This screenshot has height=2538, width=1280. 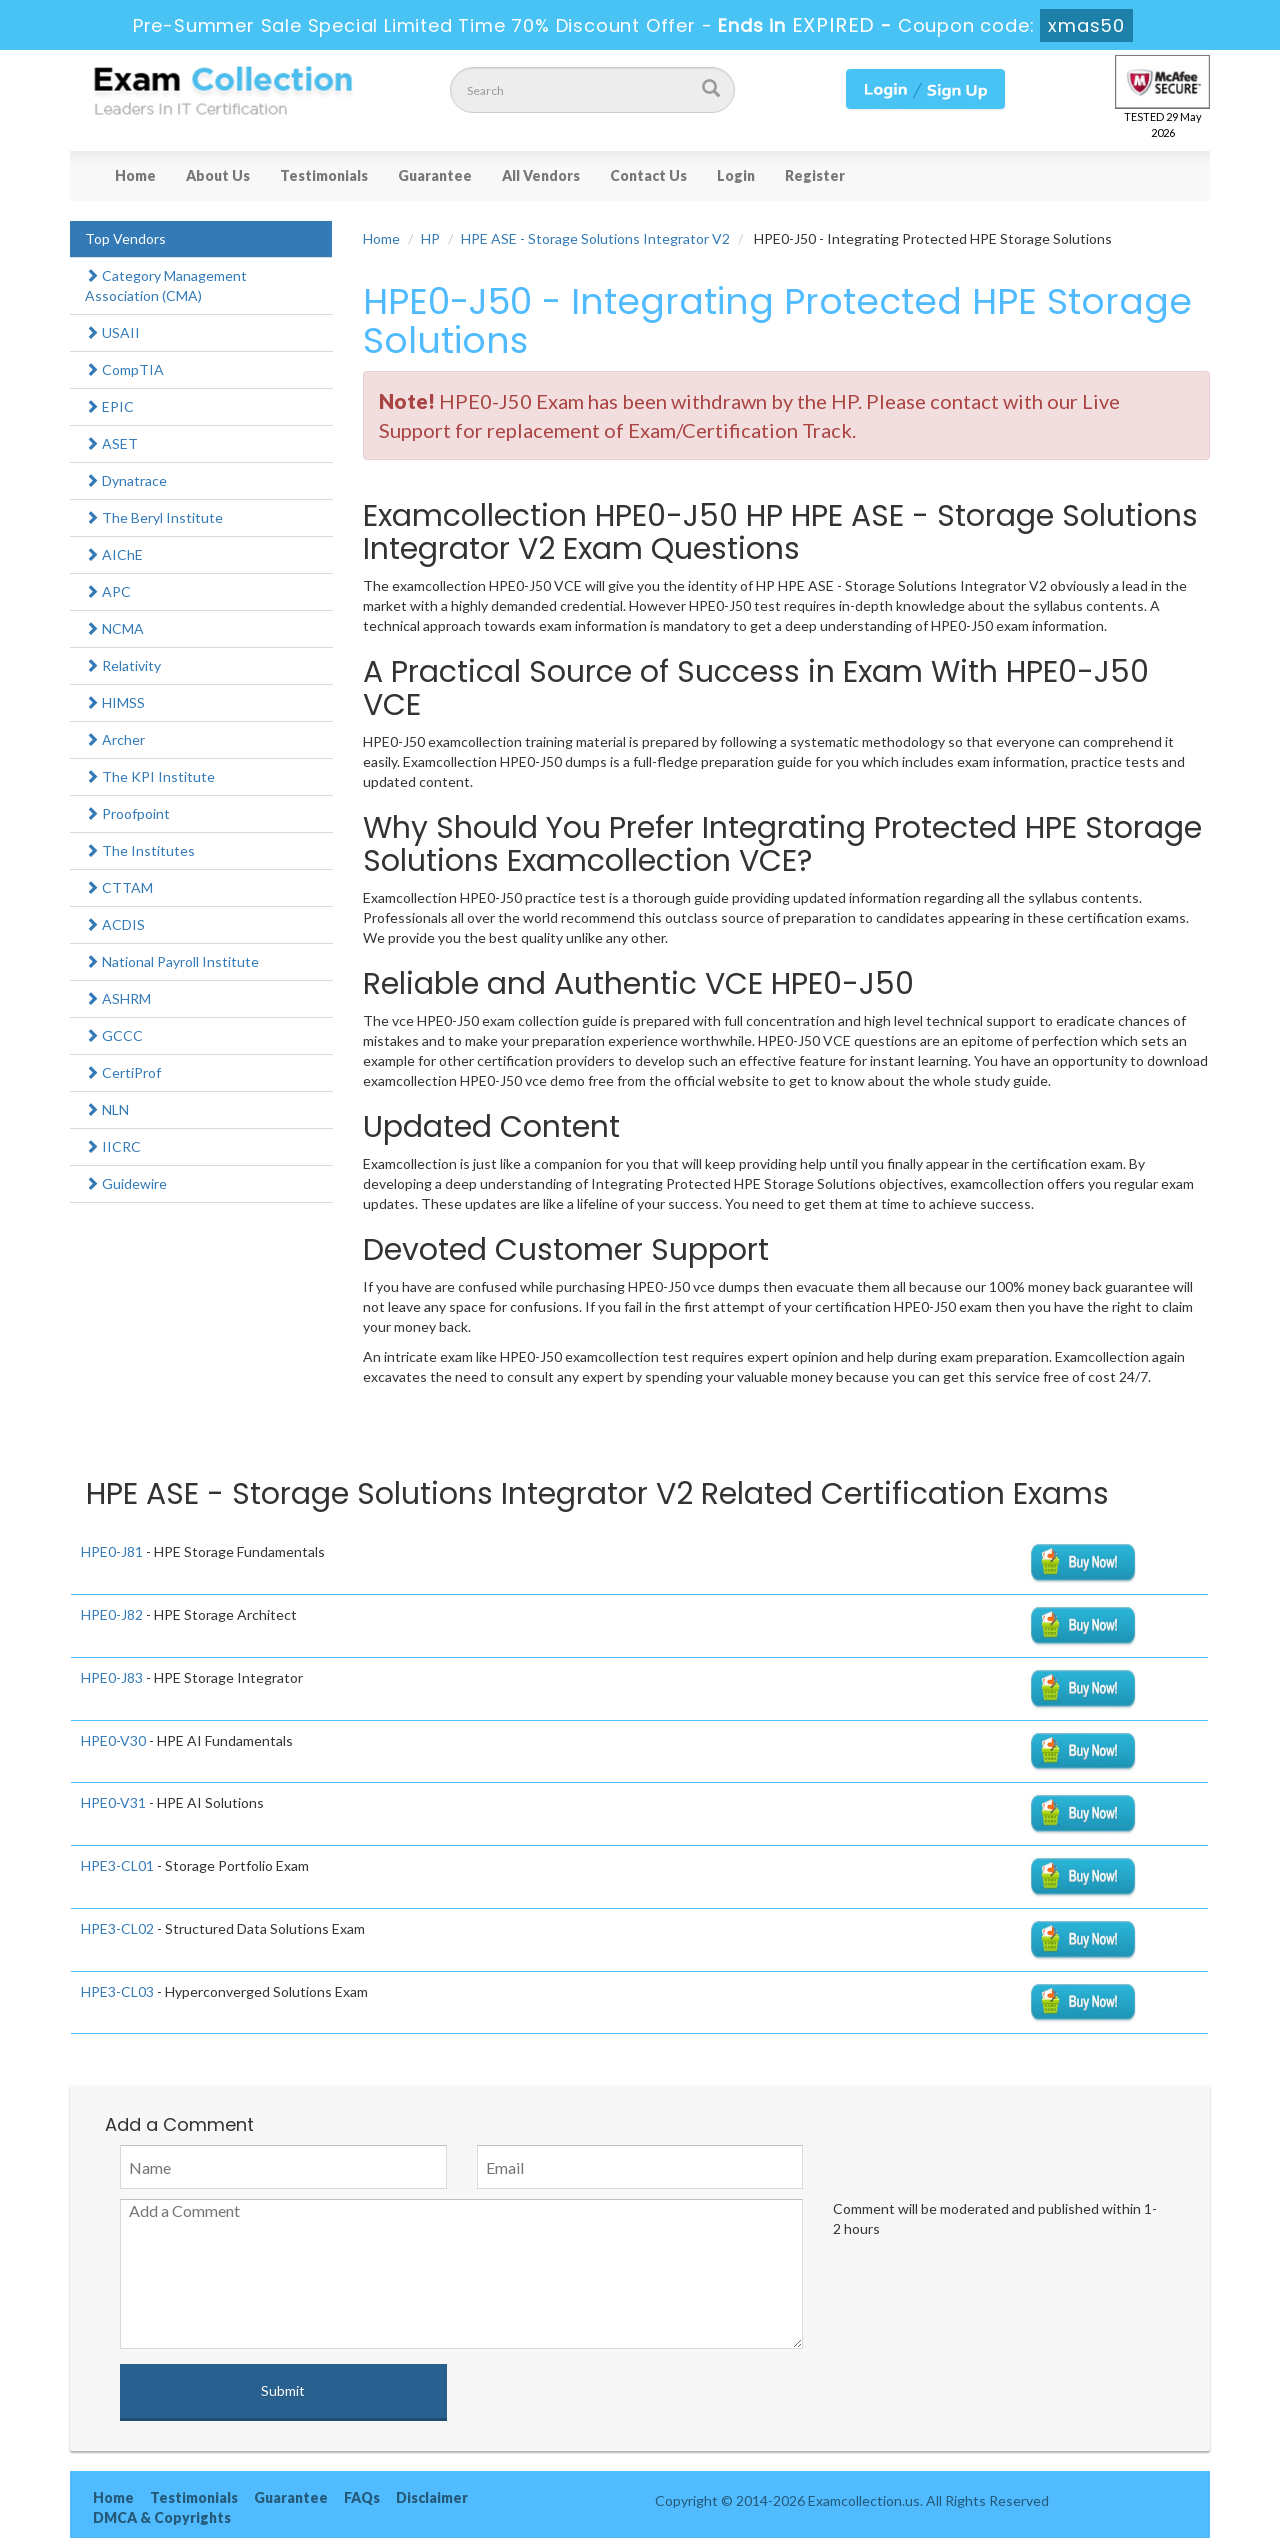 What do you see at coordinates (124, 369) in the screenshot?
I see `CompTIA` at bounding box center [124, 369].